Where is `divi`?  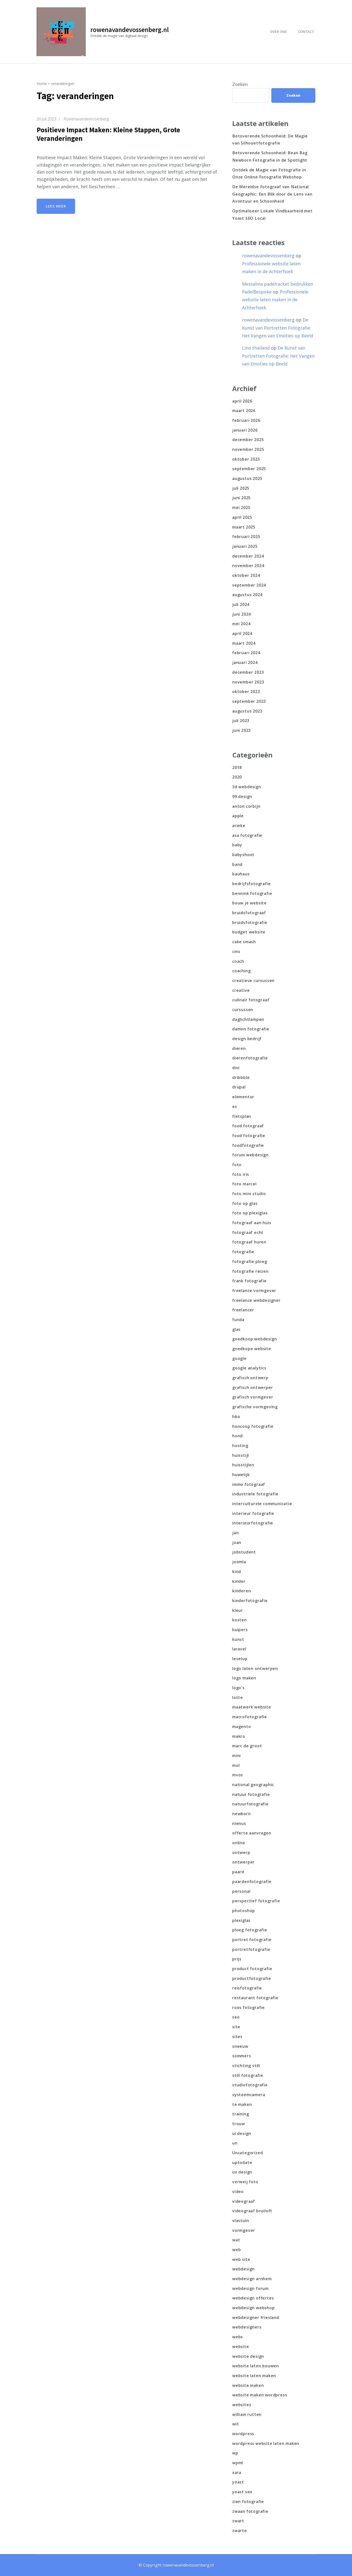 divi is located at coordinates (236, 1067).